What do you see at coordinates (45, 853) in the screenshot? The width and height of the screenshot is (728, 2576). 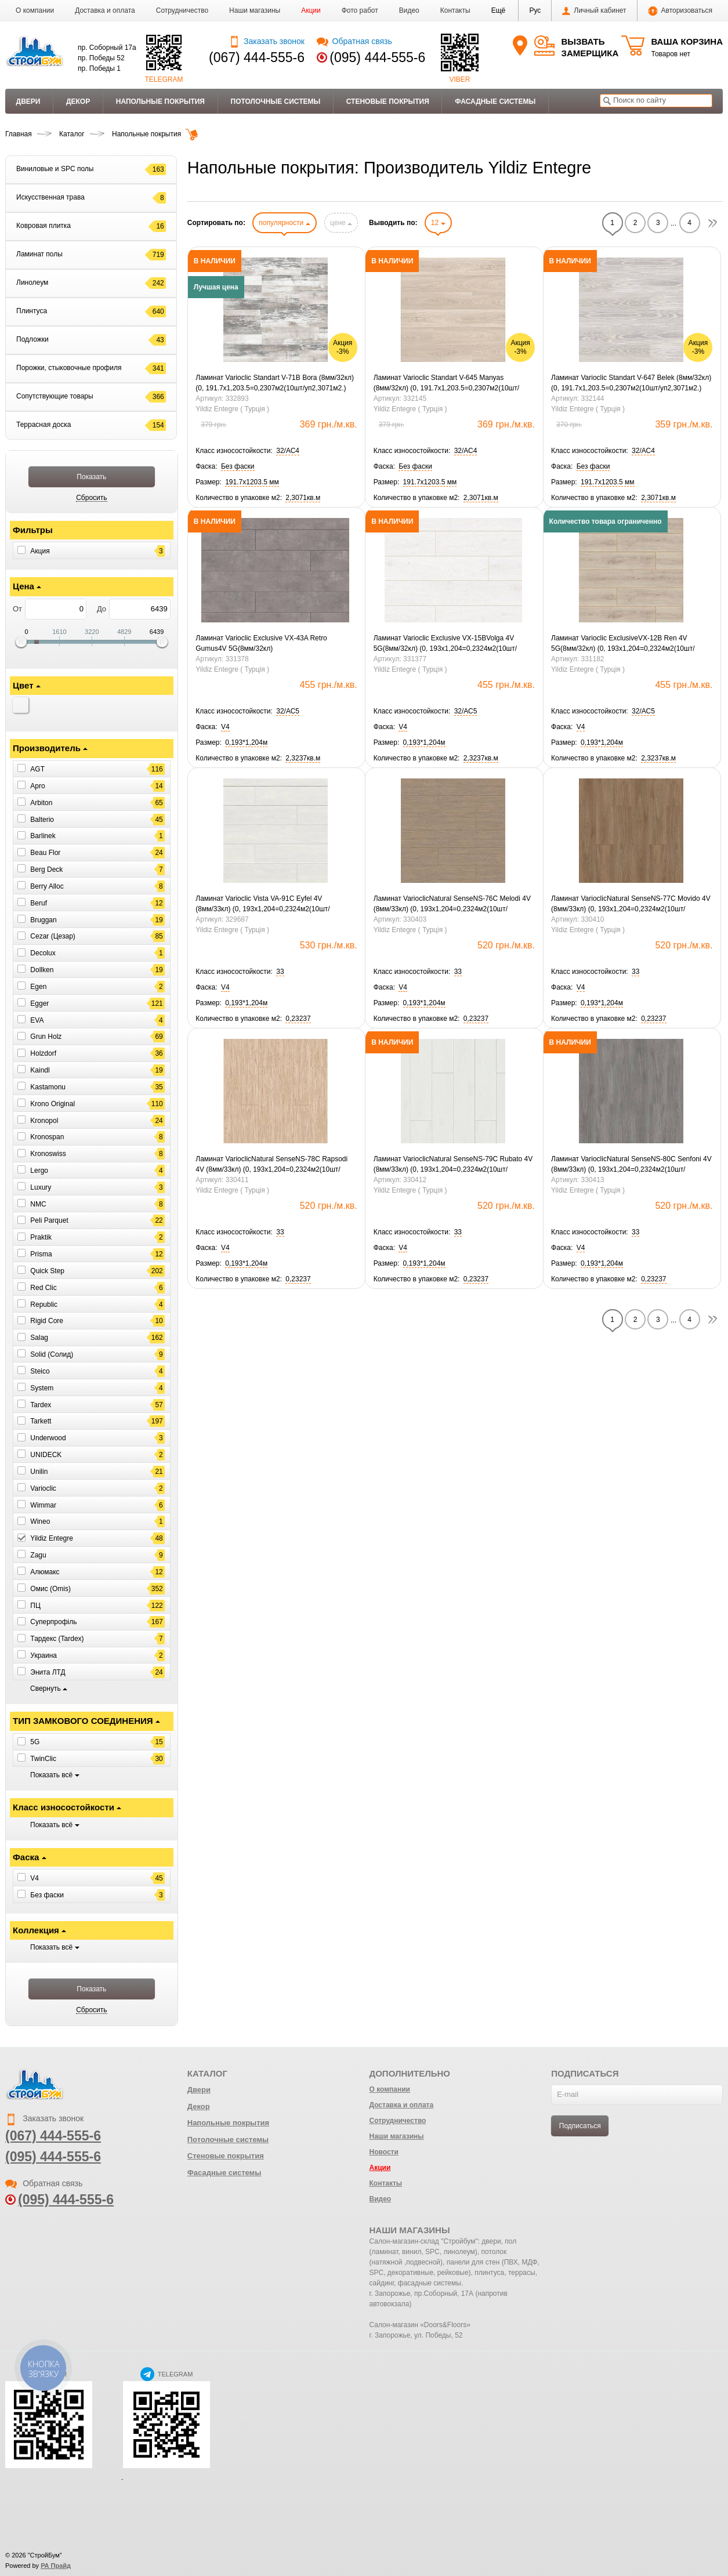 I see `Beau Flor` at bounding box center [45, 853].